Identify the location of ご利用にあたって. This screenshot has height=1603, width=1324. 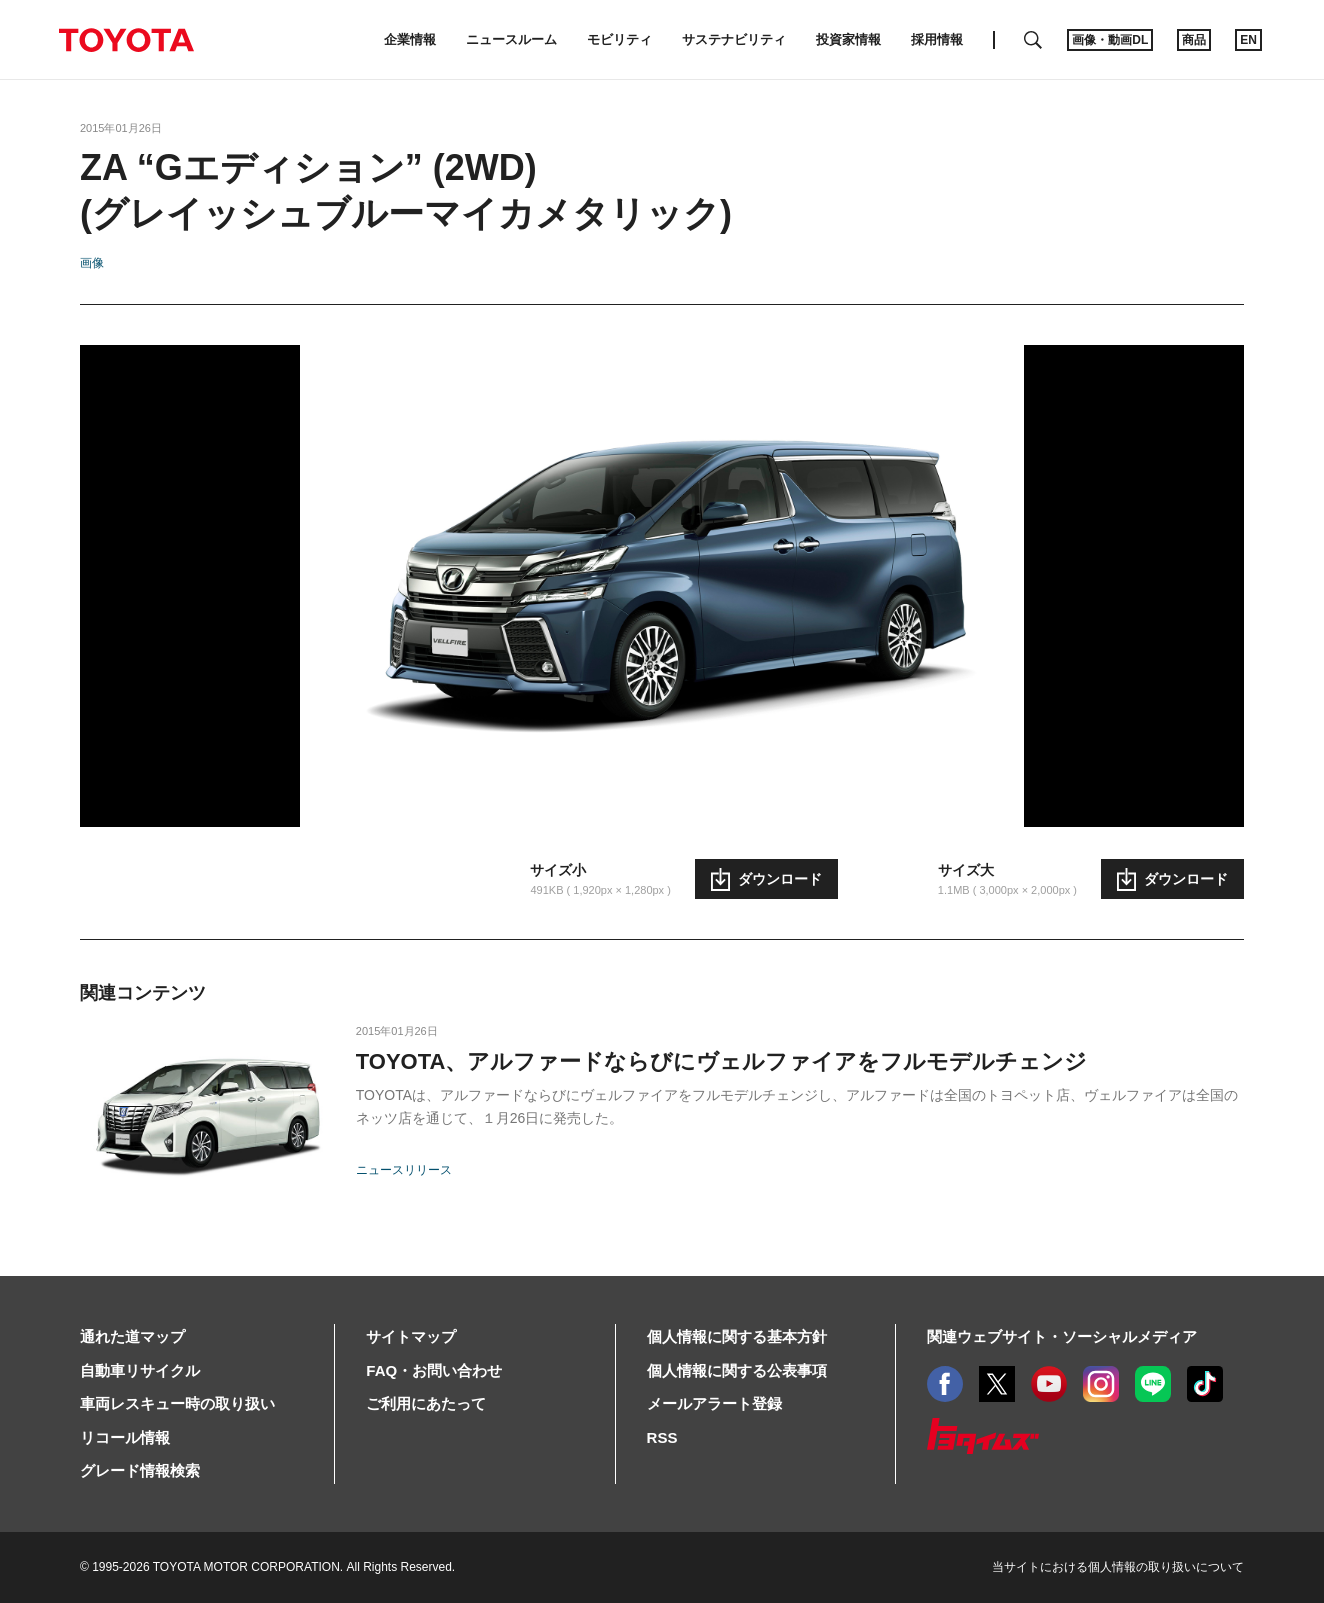
(426, 1403).